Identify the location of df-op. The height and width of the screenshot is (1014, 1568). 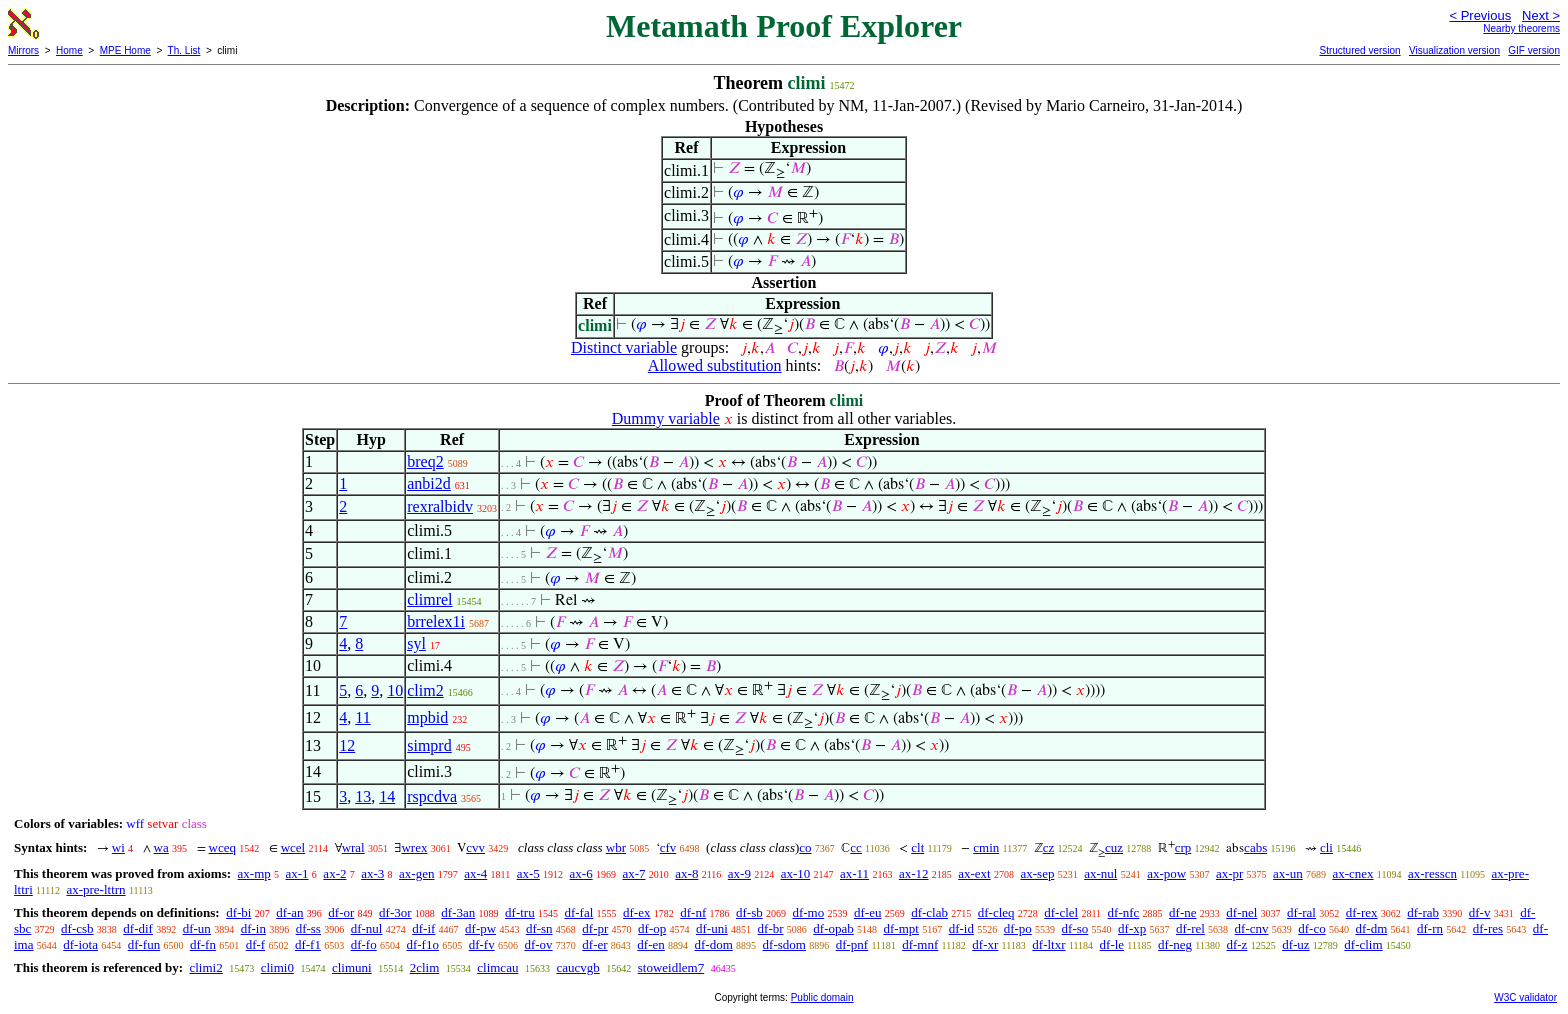
(652, 928).